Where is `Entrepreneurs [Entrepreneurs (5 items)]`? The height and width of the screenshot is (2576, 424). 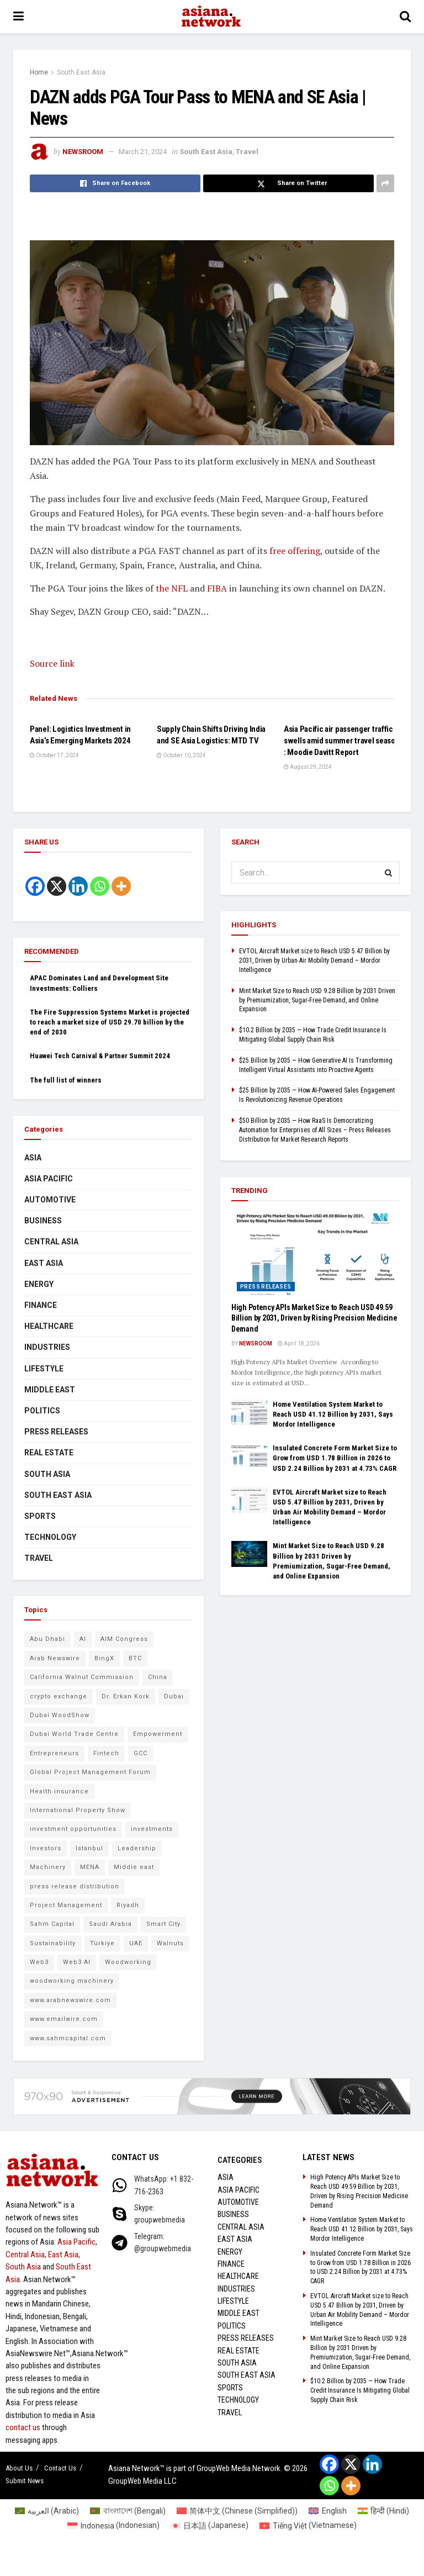 Entrepreneurs [Entrepreneurs (5 items)] is located at coordinates (54, 1753).